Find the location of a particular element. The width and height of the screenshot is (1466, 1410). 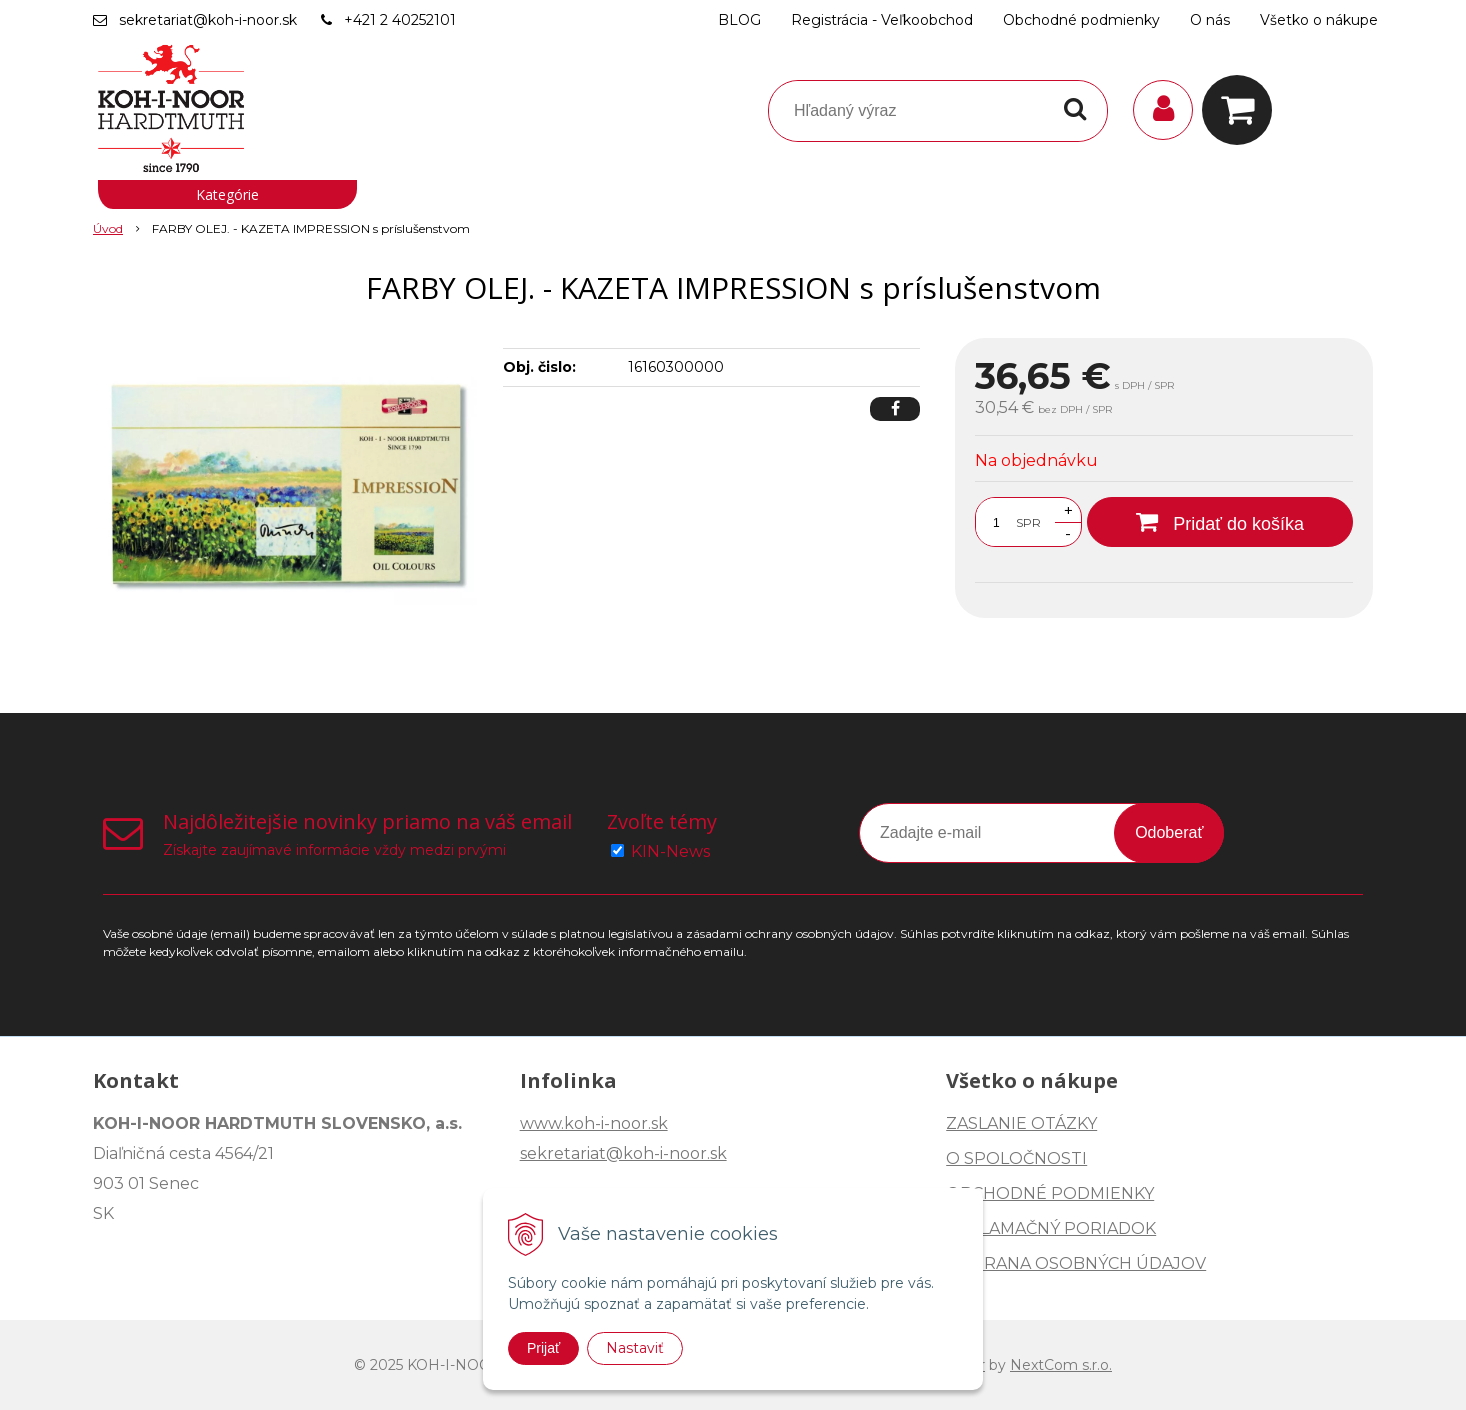

REKLAMAČNÝ PORIADOK is located at coordinates (1051, 1228).